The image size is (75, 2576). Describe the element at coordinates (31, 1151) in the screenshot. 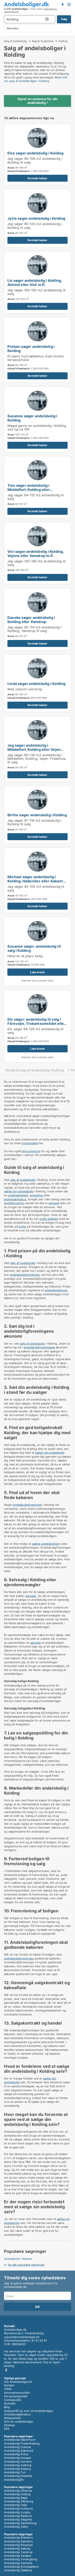

I see `lave annoncer` at that location.